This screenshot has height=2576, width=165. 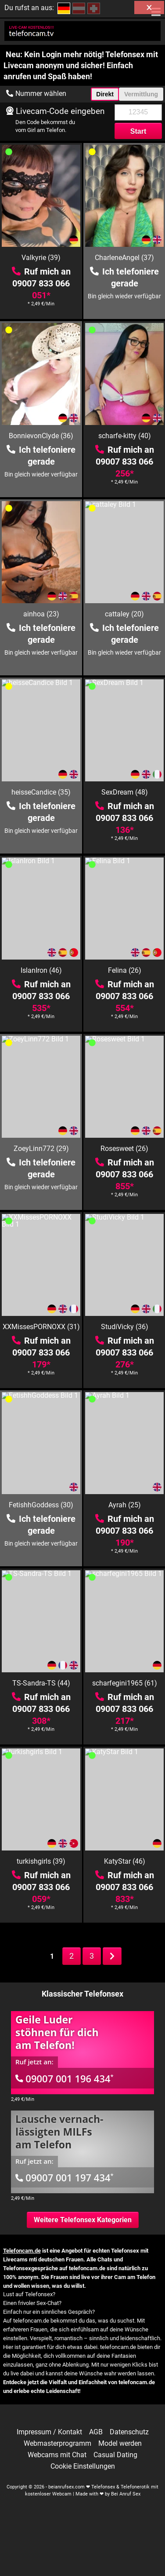 I want to click on heisseCandice (35), so click(x=41, y=792).